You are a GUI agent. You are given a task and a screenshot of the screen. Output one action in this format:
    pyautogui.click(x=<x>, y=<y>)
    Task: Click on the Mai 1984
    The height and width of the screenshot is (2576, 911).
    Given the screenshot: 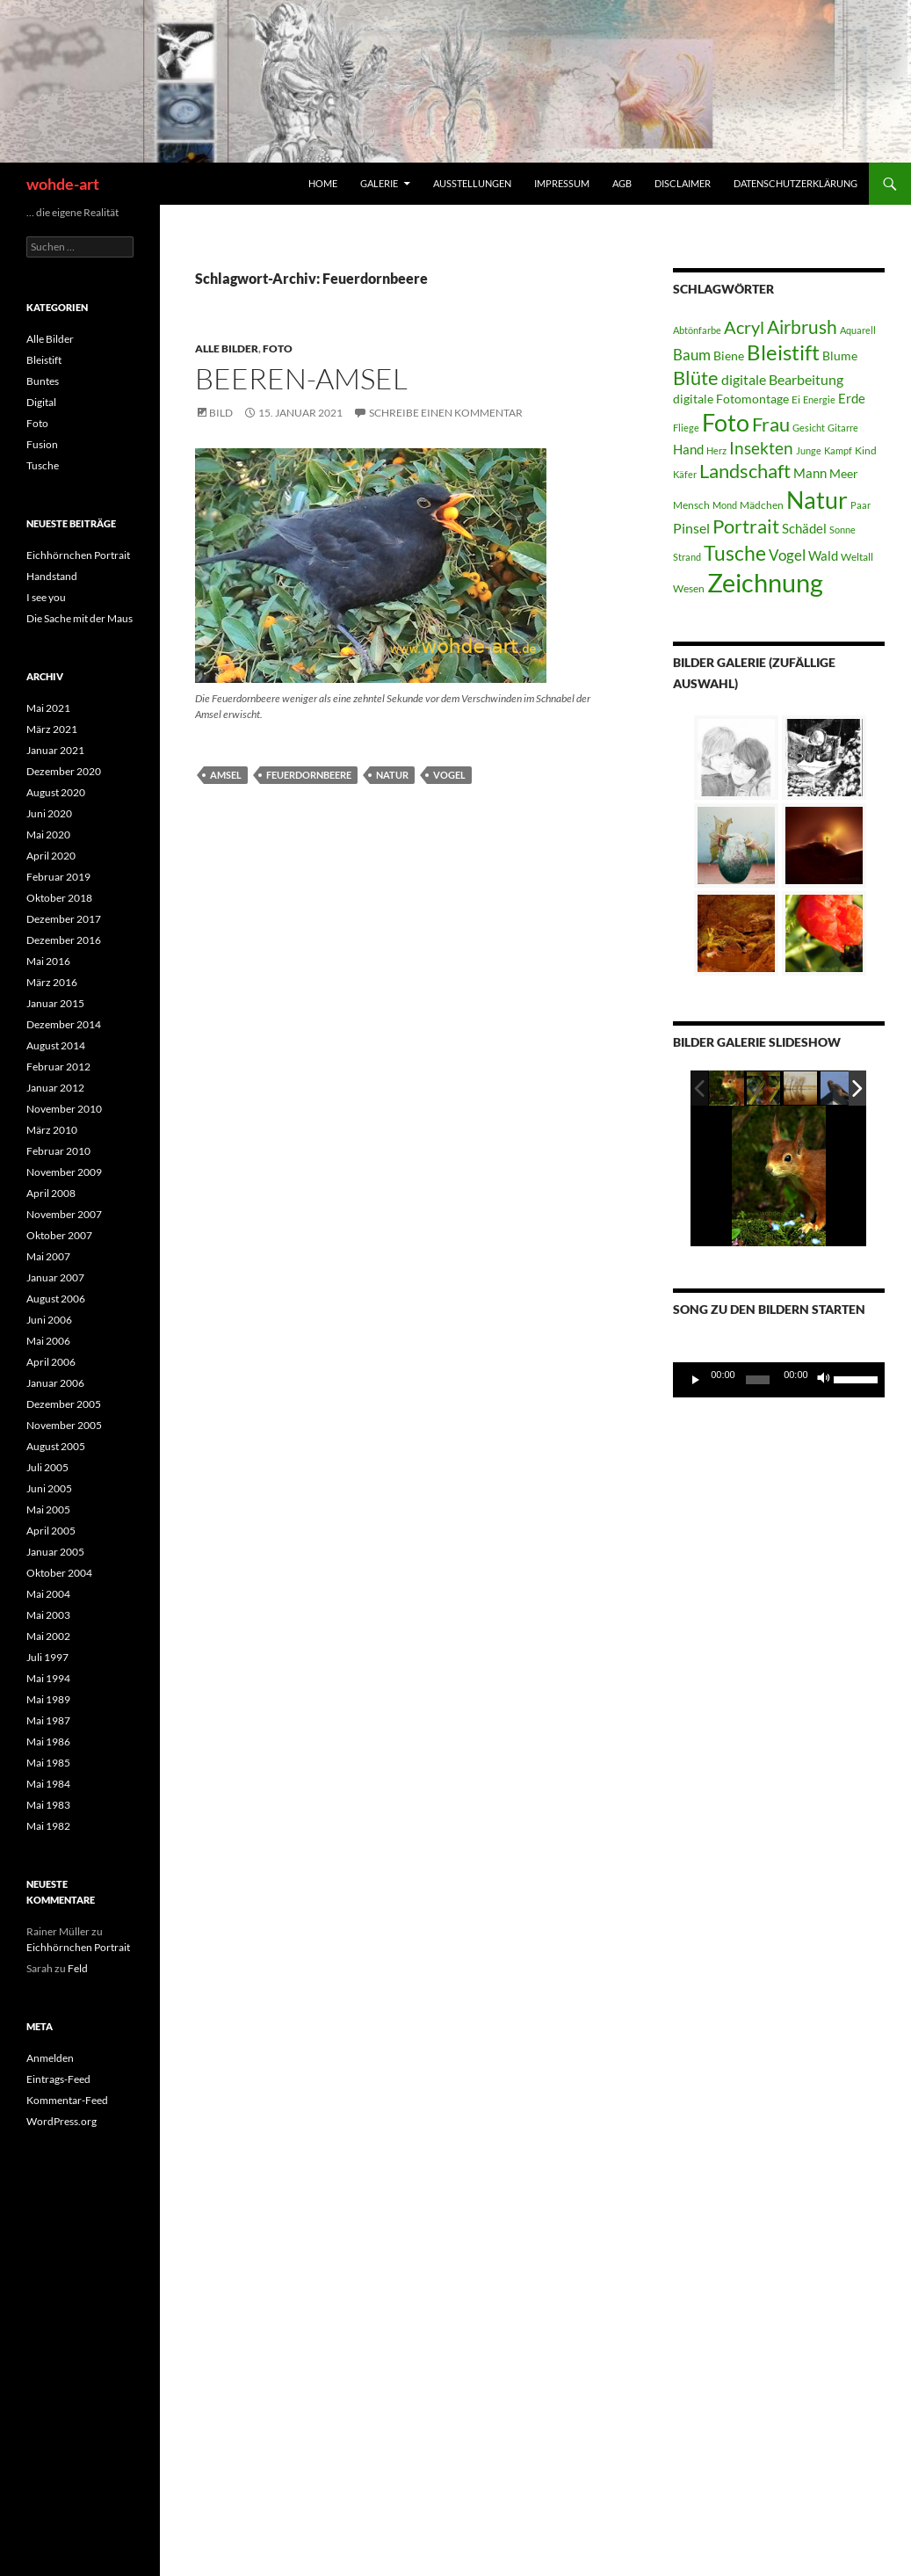 What is the action you would take?
    pyautogui.click(x=48, y=1783)
    